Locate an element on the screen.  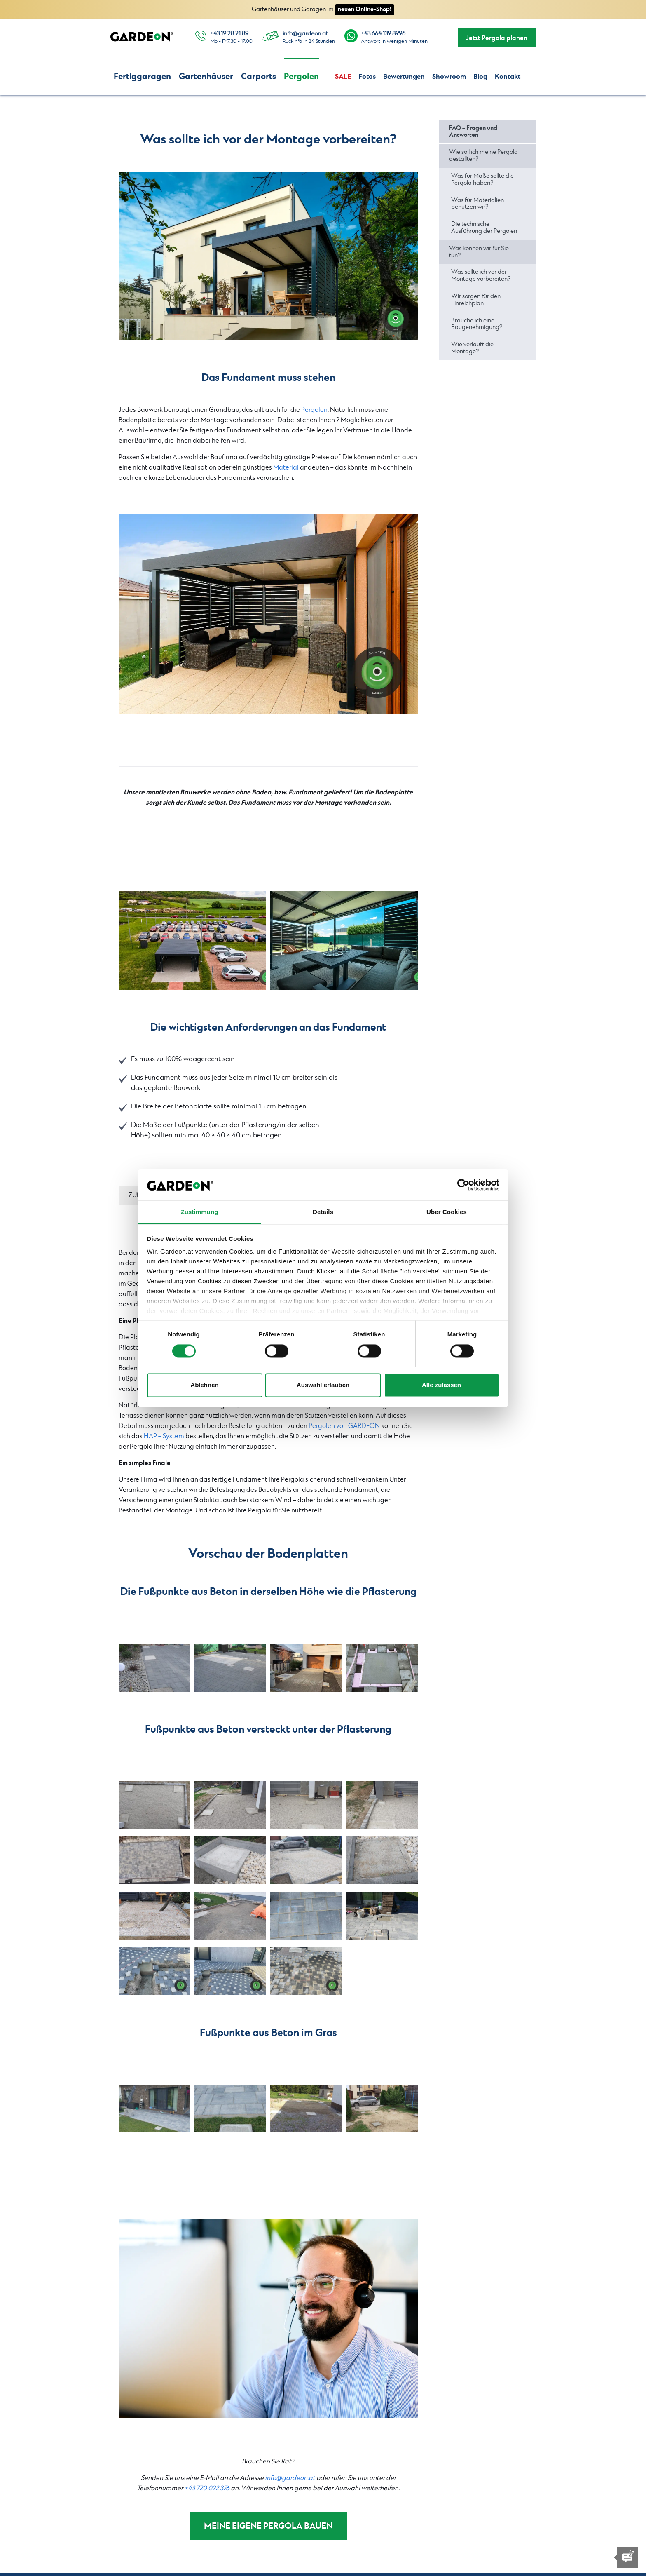
Was für Maße sollte die Pergola haben? is located at coordinates (482, 179).